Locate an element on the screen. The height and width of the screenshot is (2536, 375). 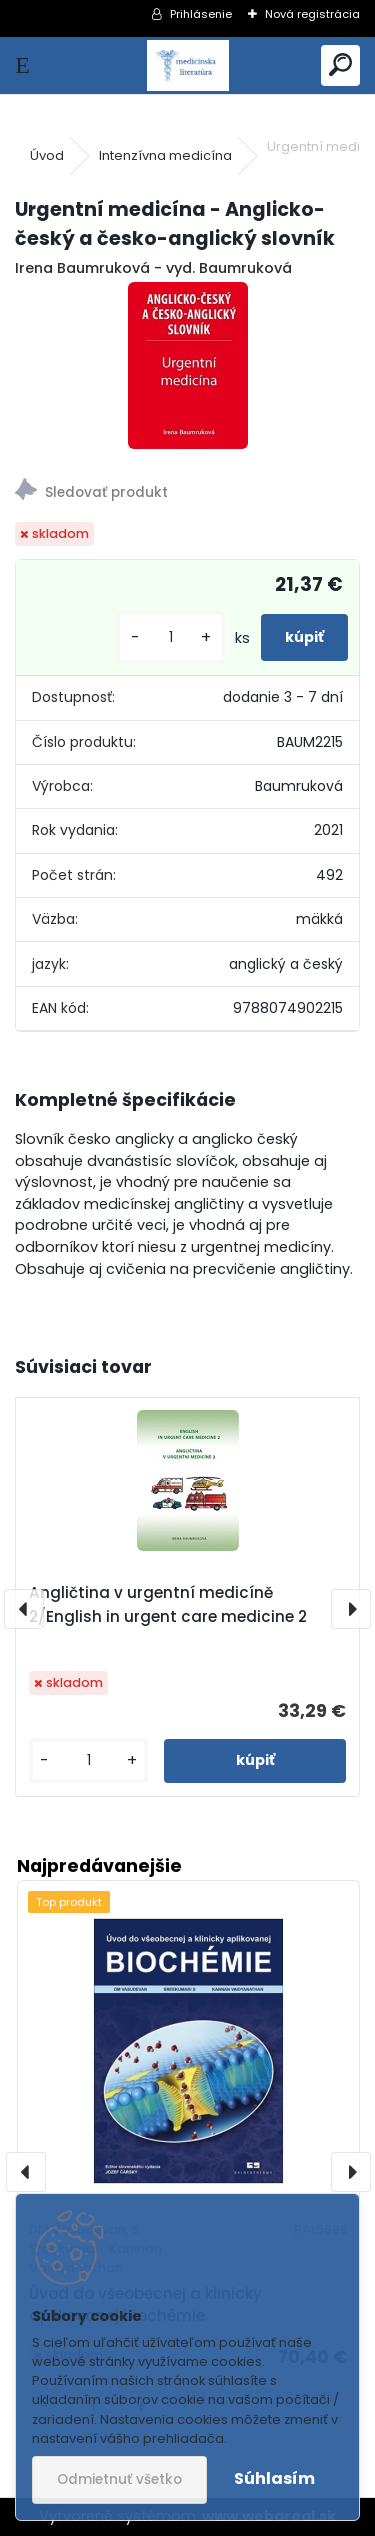
[presentation] is located at coordinates (24, 1609).